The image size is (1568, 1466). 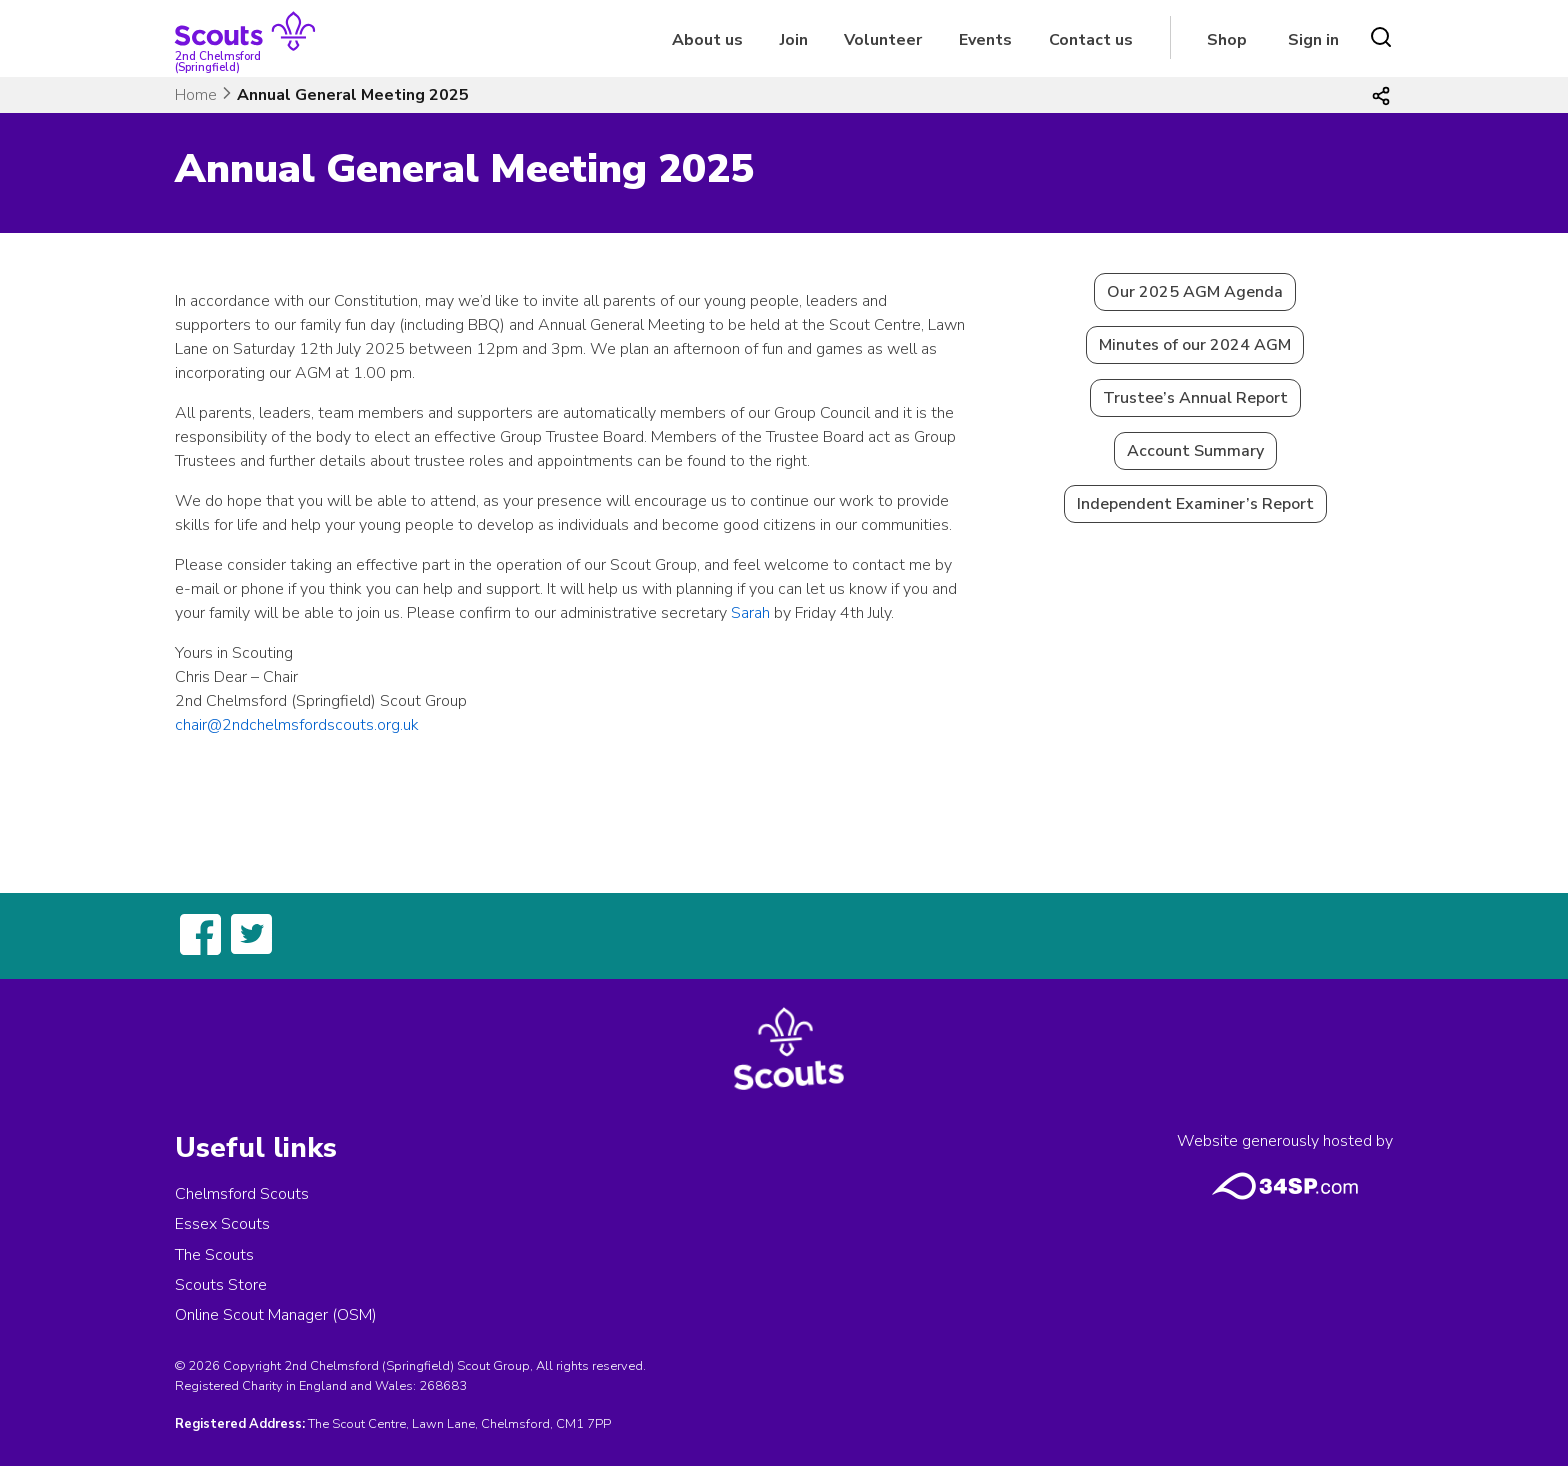 I want to click on Sarah, so click(x=750, y=613).